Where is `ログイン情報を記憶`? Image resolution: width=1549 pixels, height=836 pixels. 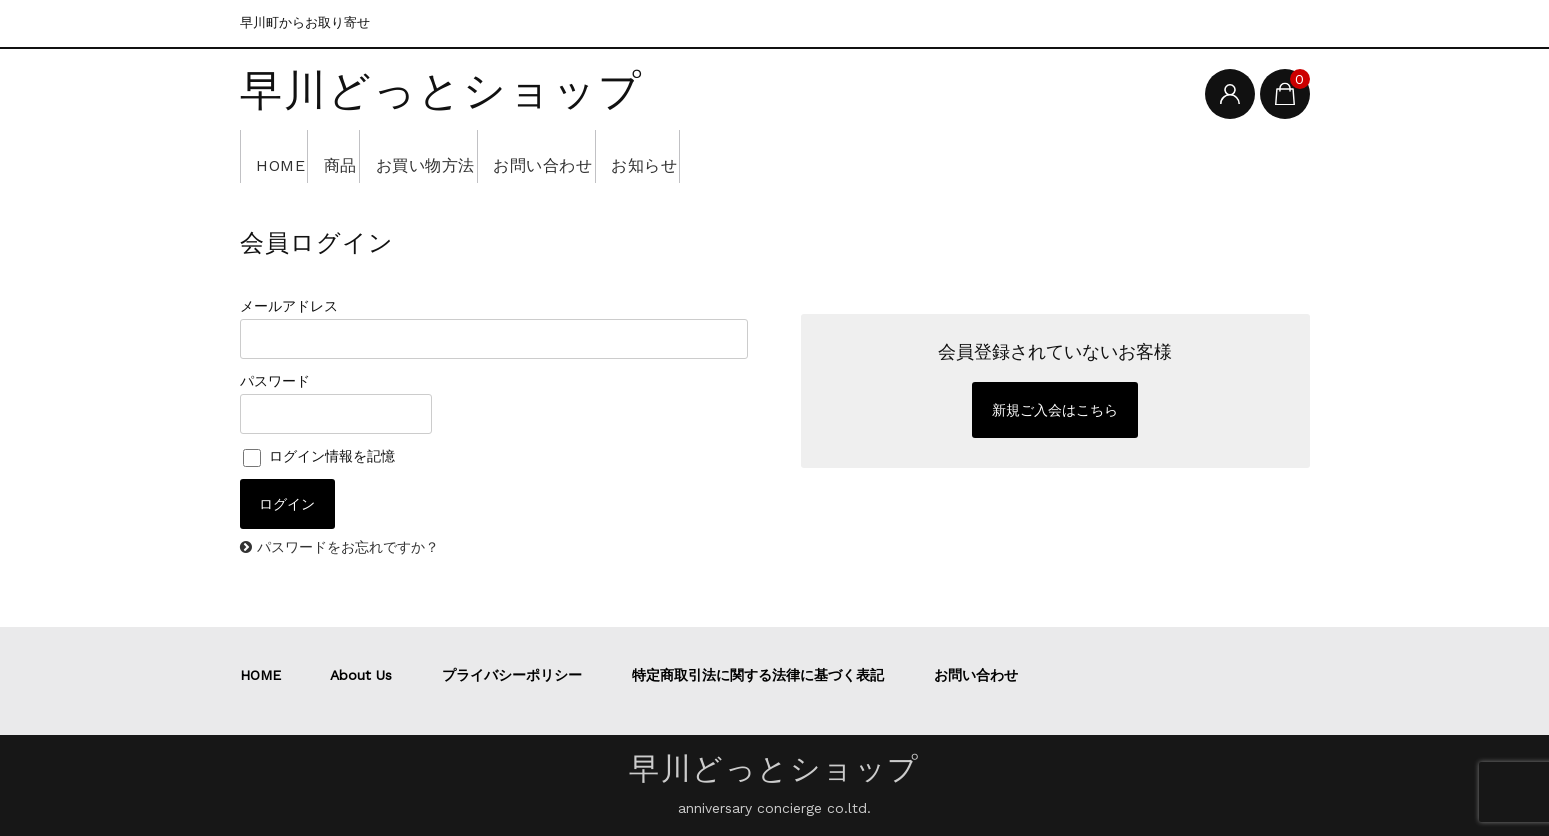 ログイン情報を記憶 is located at coordinates (319, 456).